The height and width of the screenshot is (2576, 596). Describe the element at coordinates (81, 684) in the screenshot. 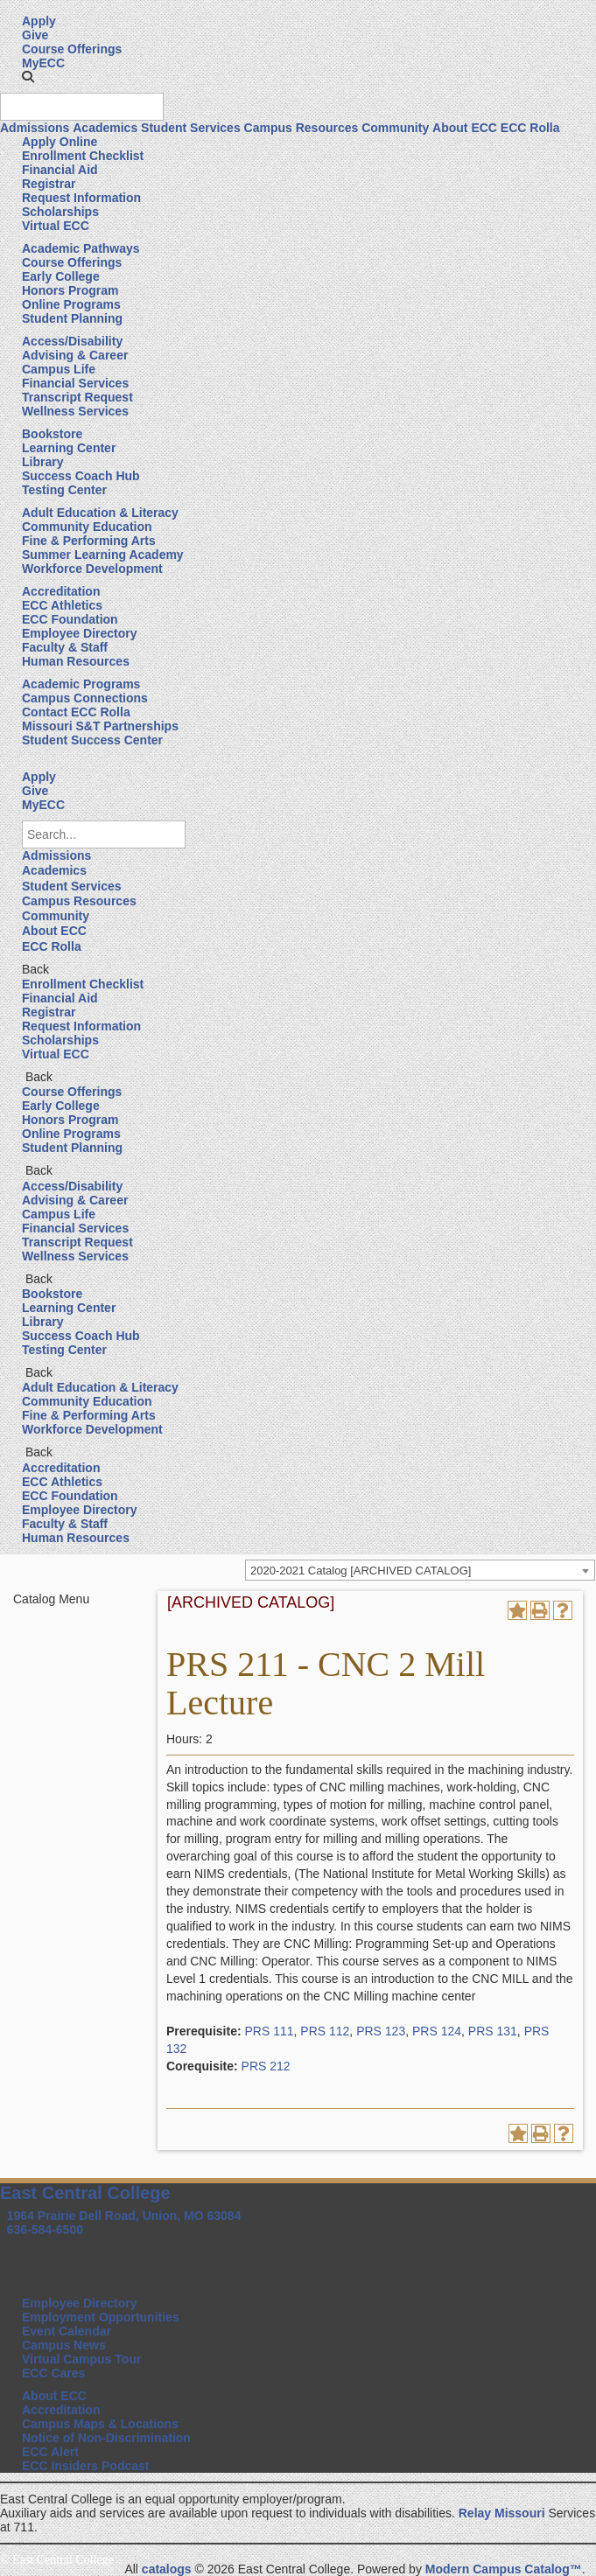

I see `Academic Programs` at that location.